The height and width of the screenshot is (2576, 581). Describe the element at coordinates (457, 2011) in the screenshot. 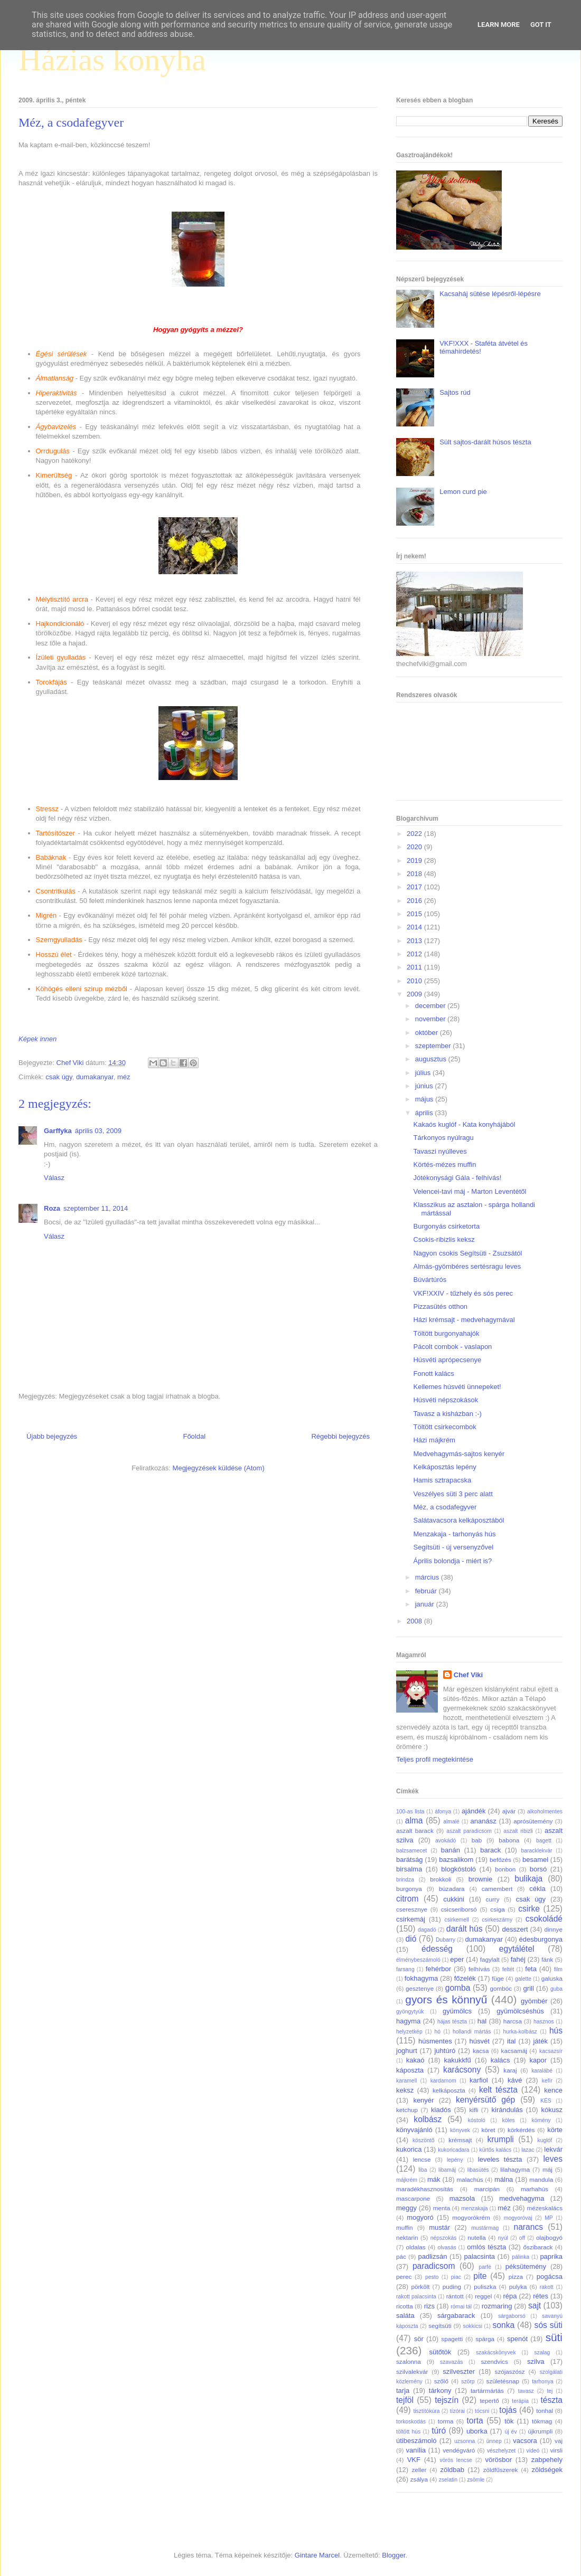

I see `gyümölcs` at that location.